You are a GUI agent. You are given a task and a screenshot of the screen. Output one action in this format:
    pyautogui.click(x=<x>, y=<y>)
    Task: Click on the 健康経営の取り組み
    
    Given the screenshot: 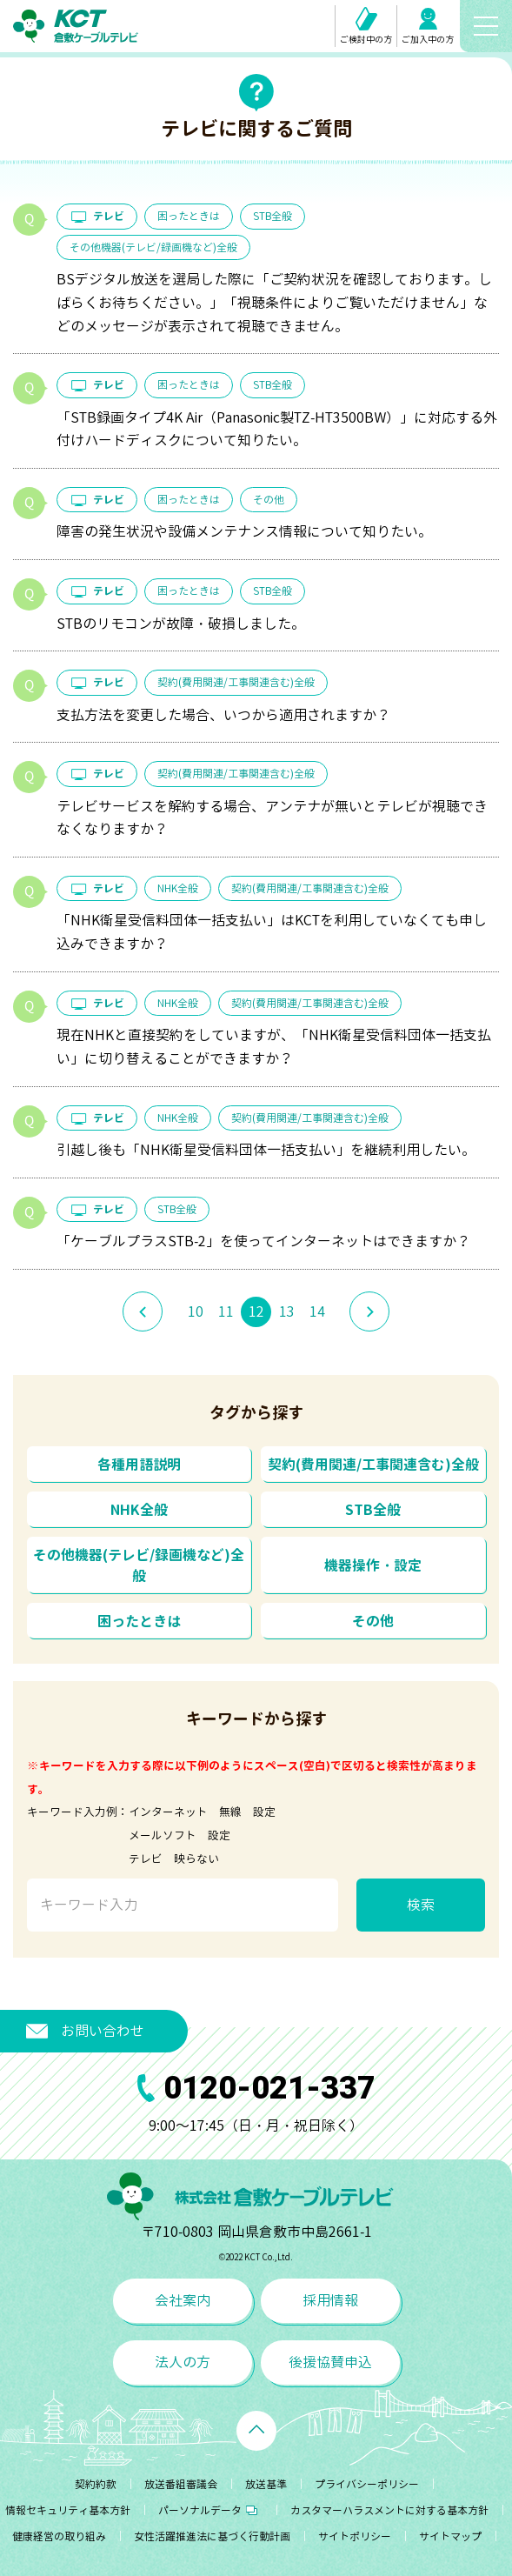 What is the action you would take?
    pyautogui.click(x=59, y=2536)
    